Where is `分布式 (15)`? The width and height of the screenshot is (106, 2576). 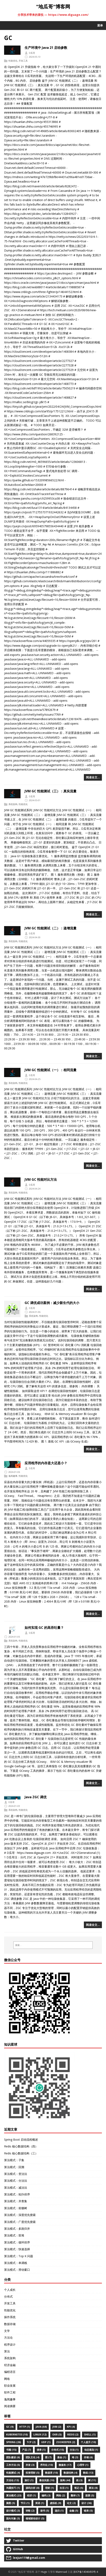
分布式 (15) is located at coordinates (57, 2449).